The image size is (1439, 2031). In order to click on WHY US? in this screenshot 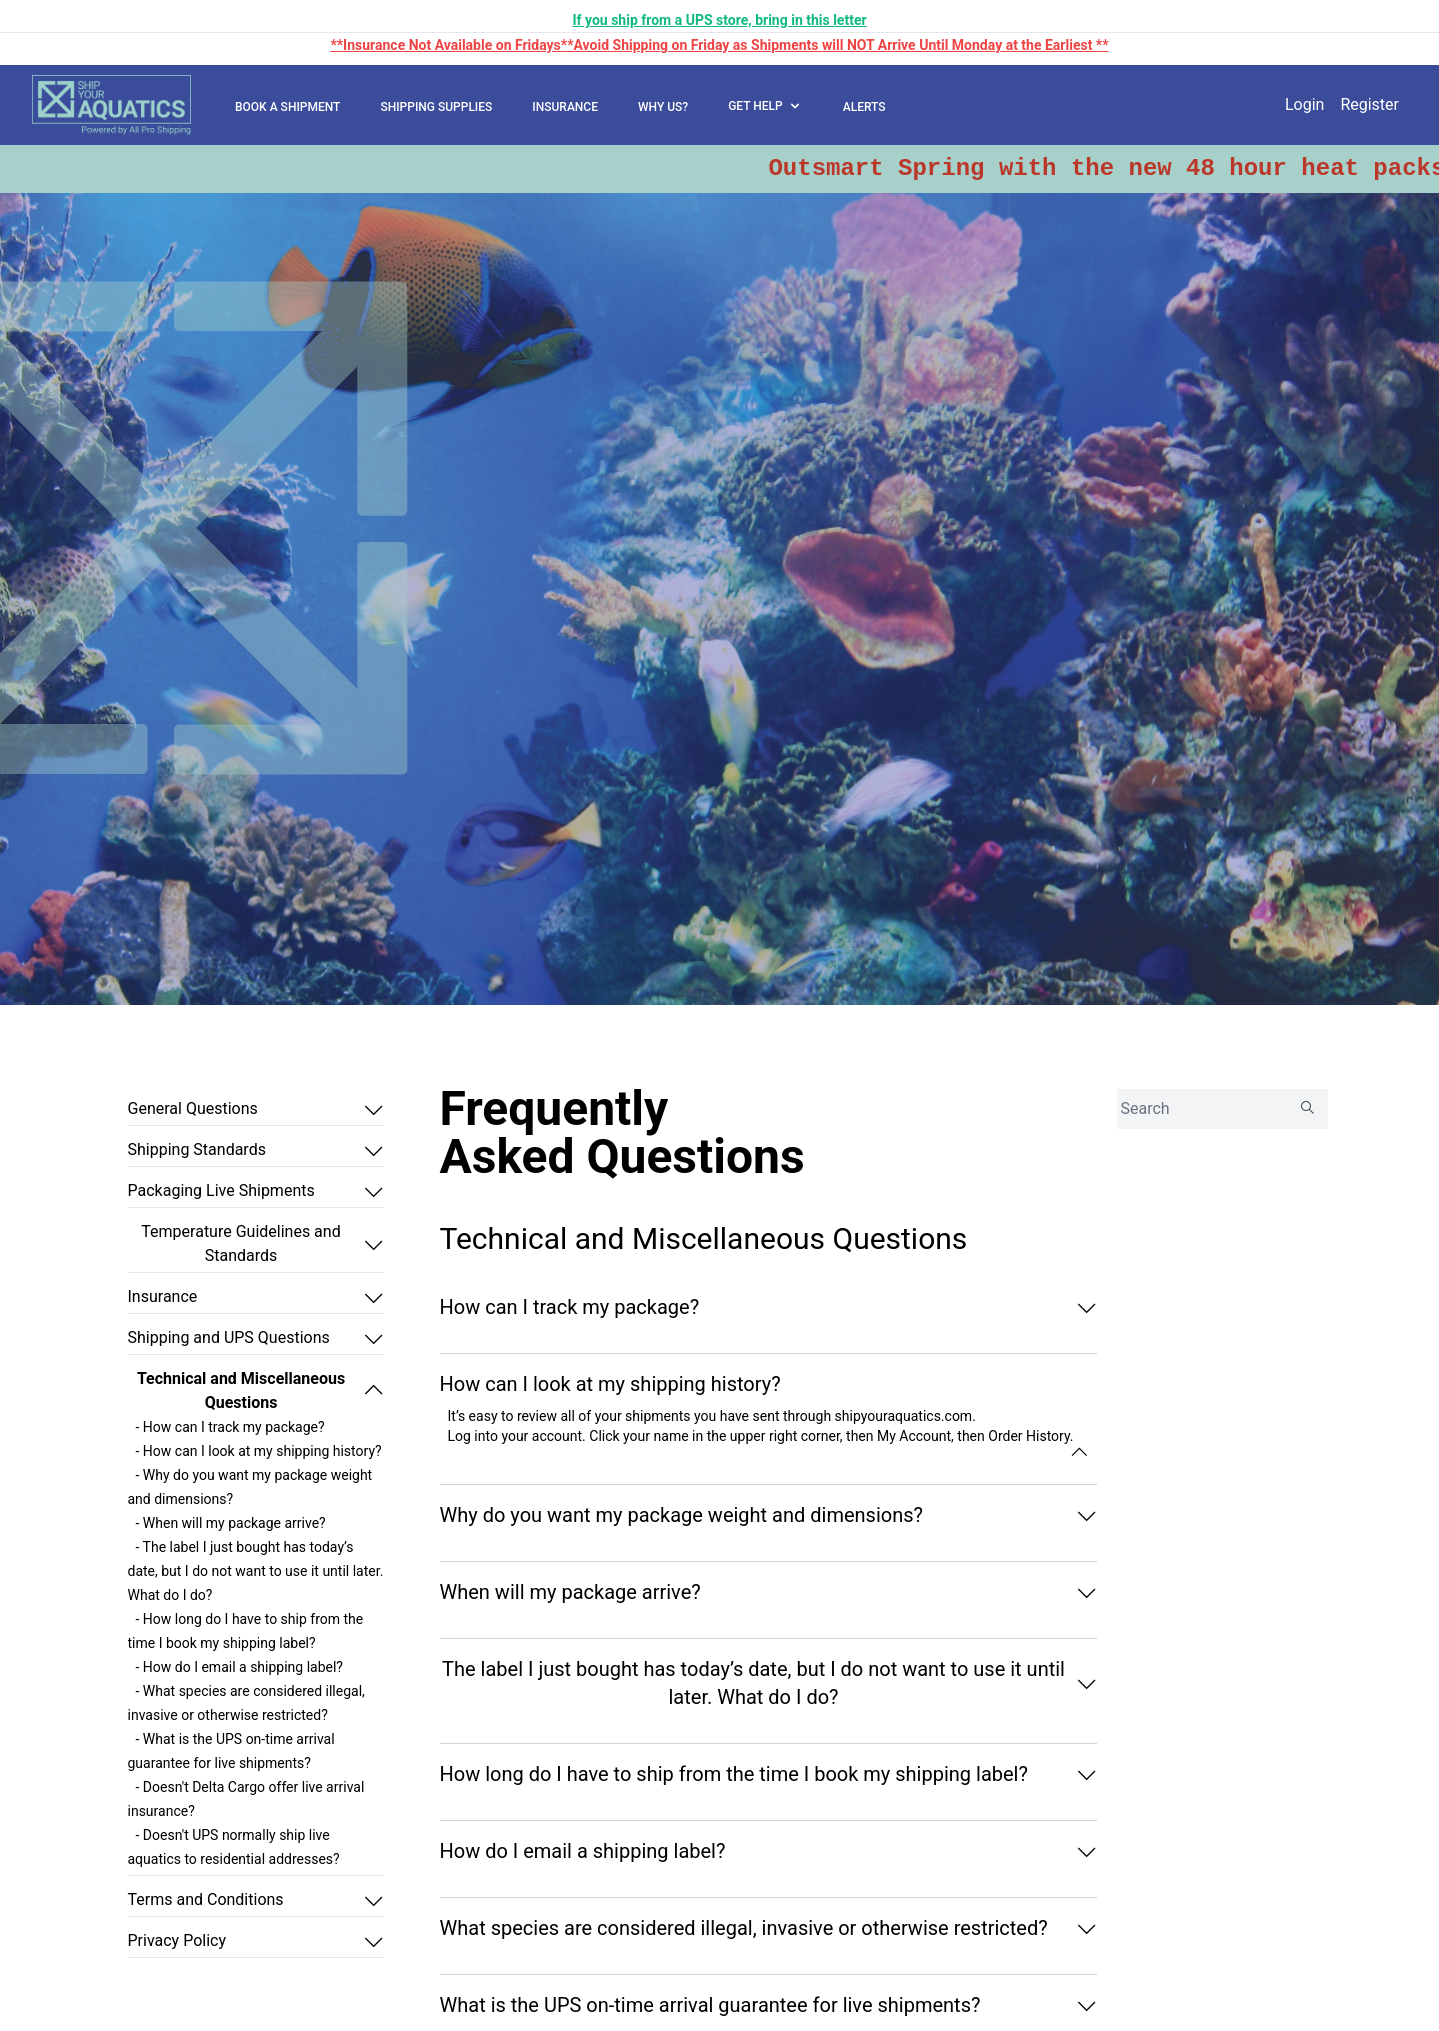, I will do `click(663, 107)`.